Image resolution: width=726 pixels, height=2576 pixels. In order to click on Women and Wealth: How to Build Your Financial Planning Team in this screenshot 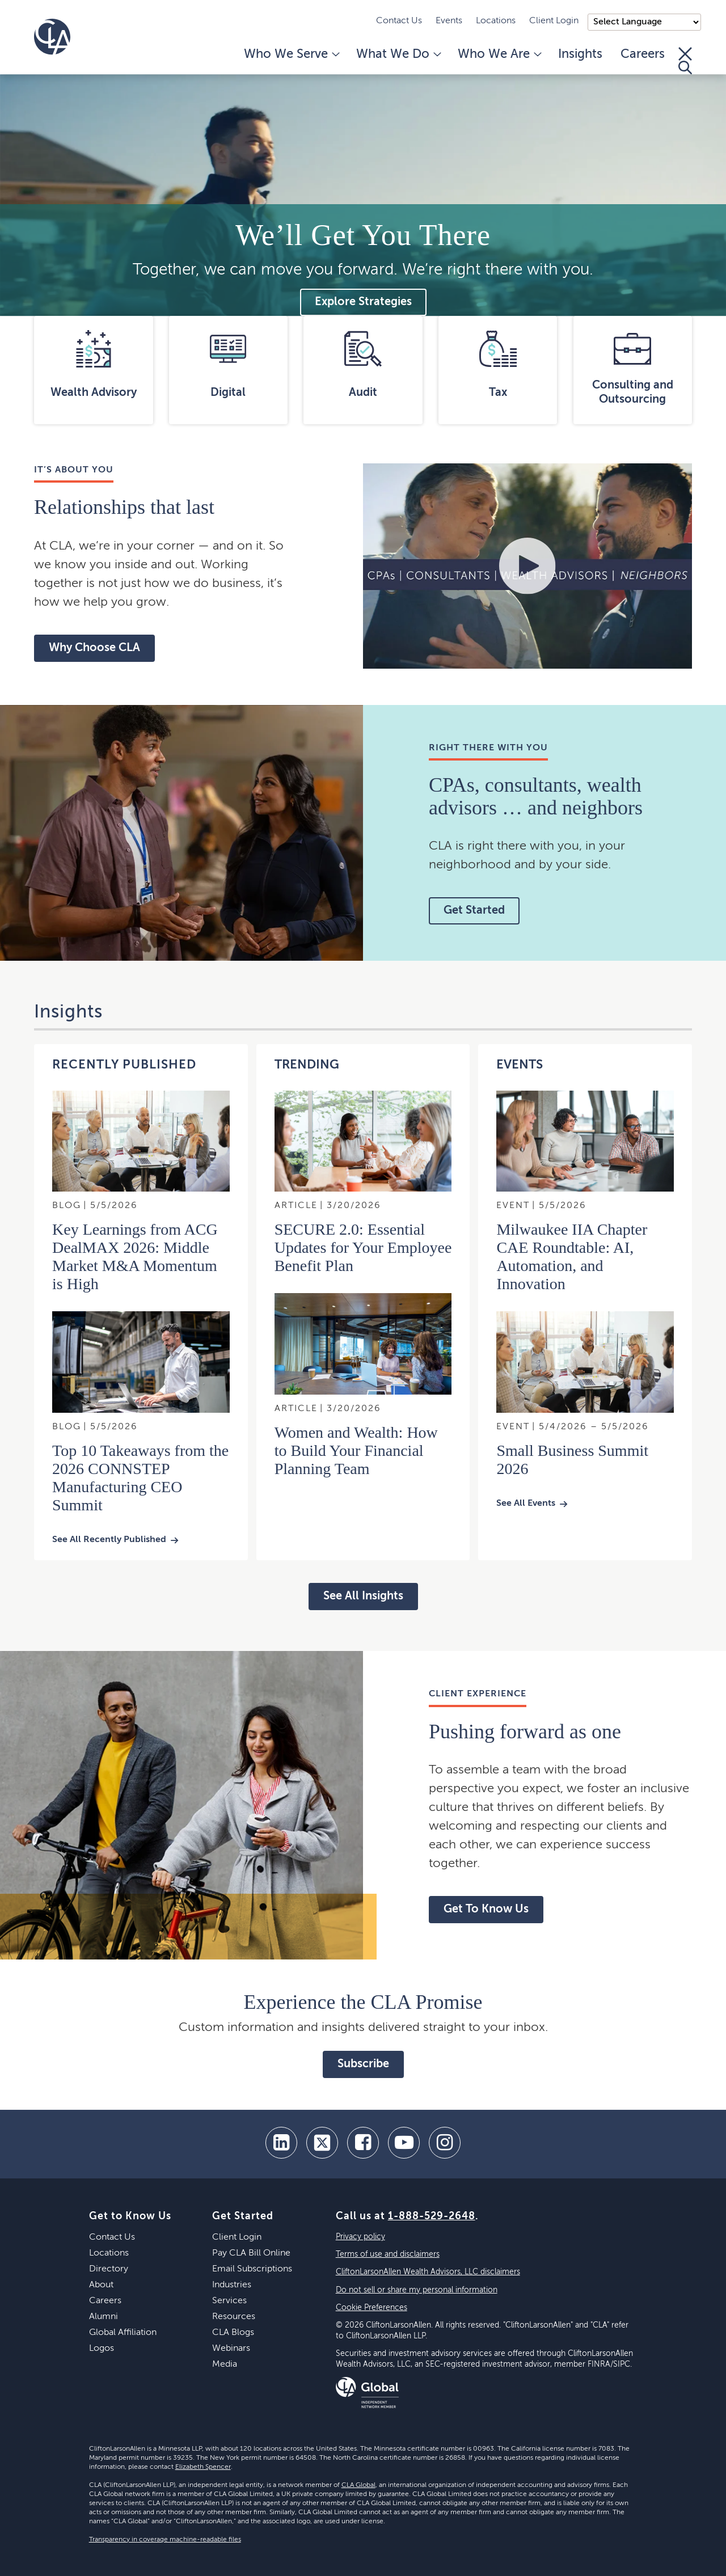, I will do `click(356, 1450)`.